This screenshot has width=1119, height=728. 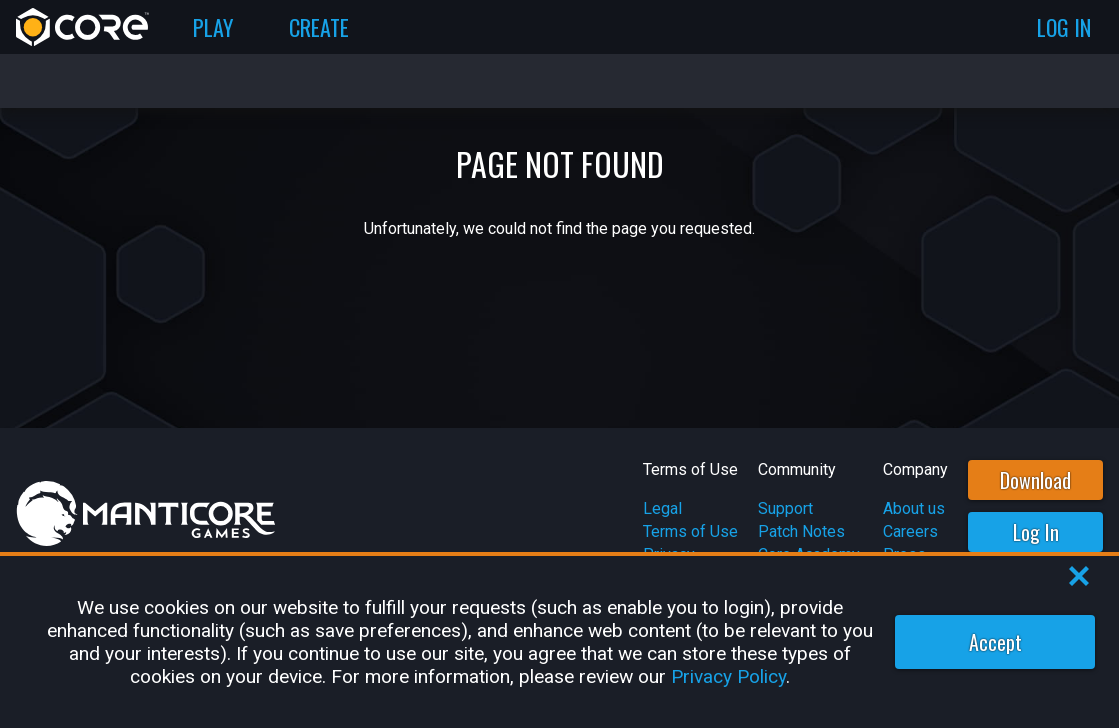 What do you see at coordinates (801, 531) in the screenshot?
I see `Patch Notes` at bounding box center [801, 531].